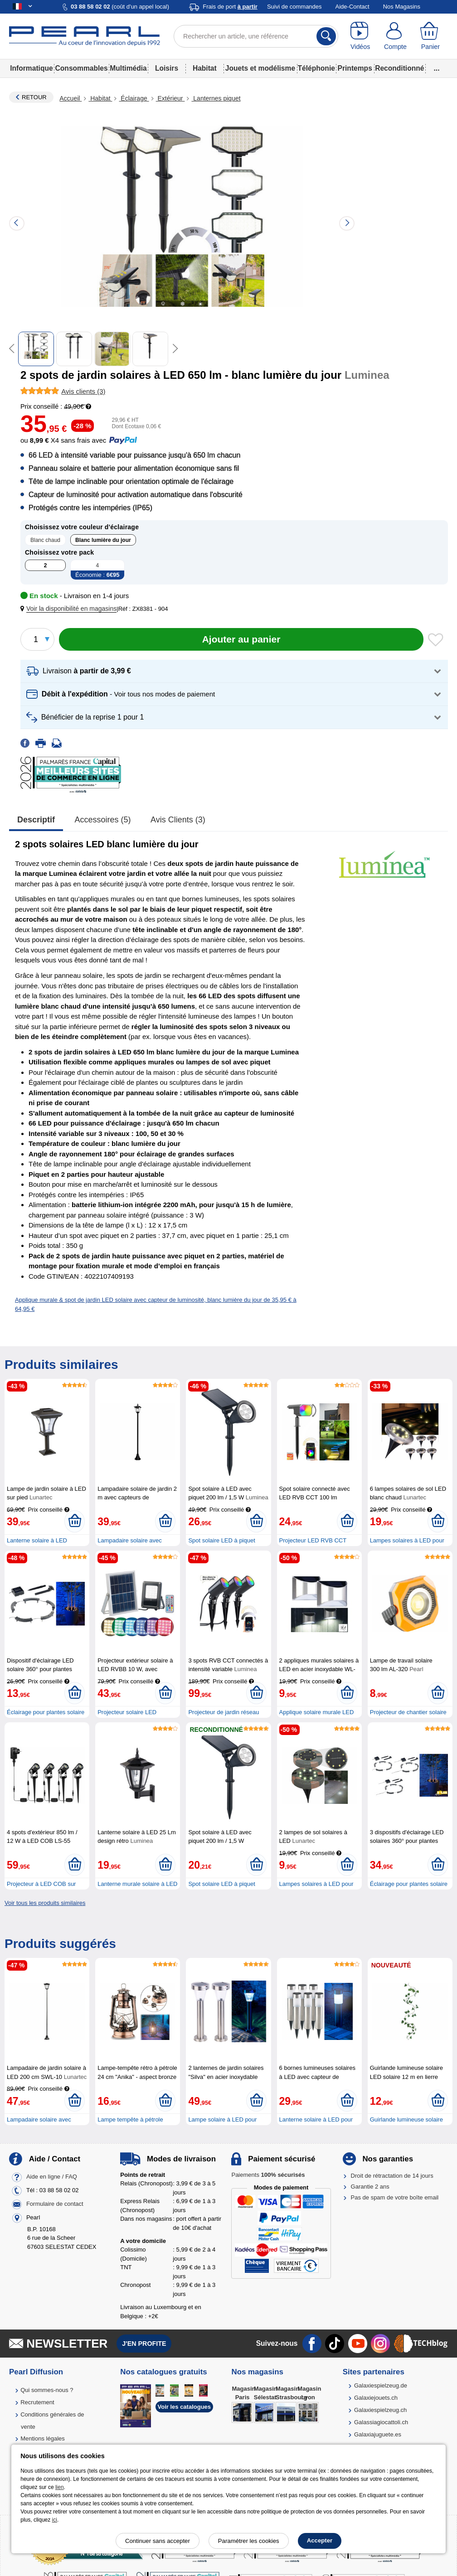 The image size is (457, 2576). I want to click on Printemps, so click(355, 68).